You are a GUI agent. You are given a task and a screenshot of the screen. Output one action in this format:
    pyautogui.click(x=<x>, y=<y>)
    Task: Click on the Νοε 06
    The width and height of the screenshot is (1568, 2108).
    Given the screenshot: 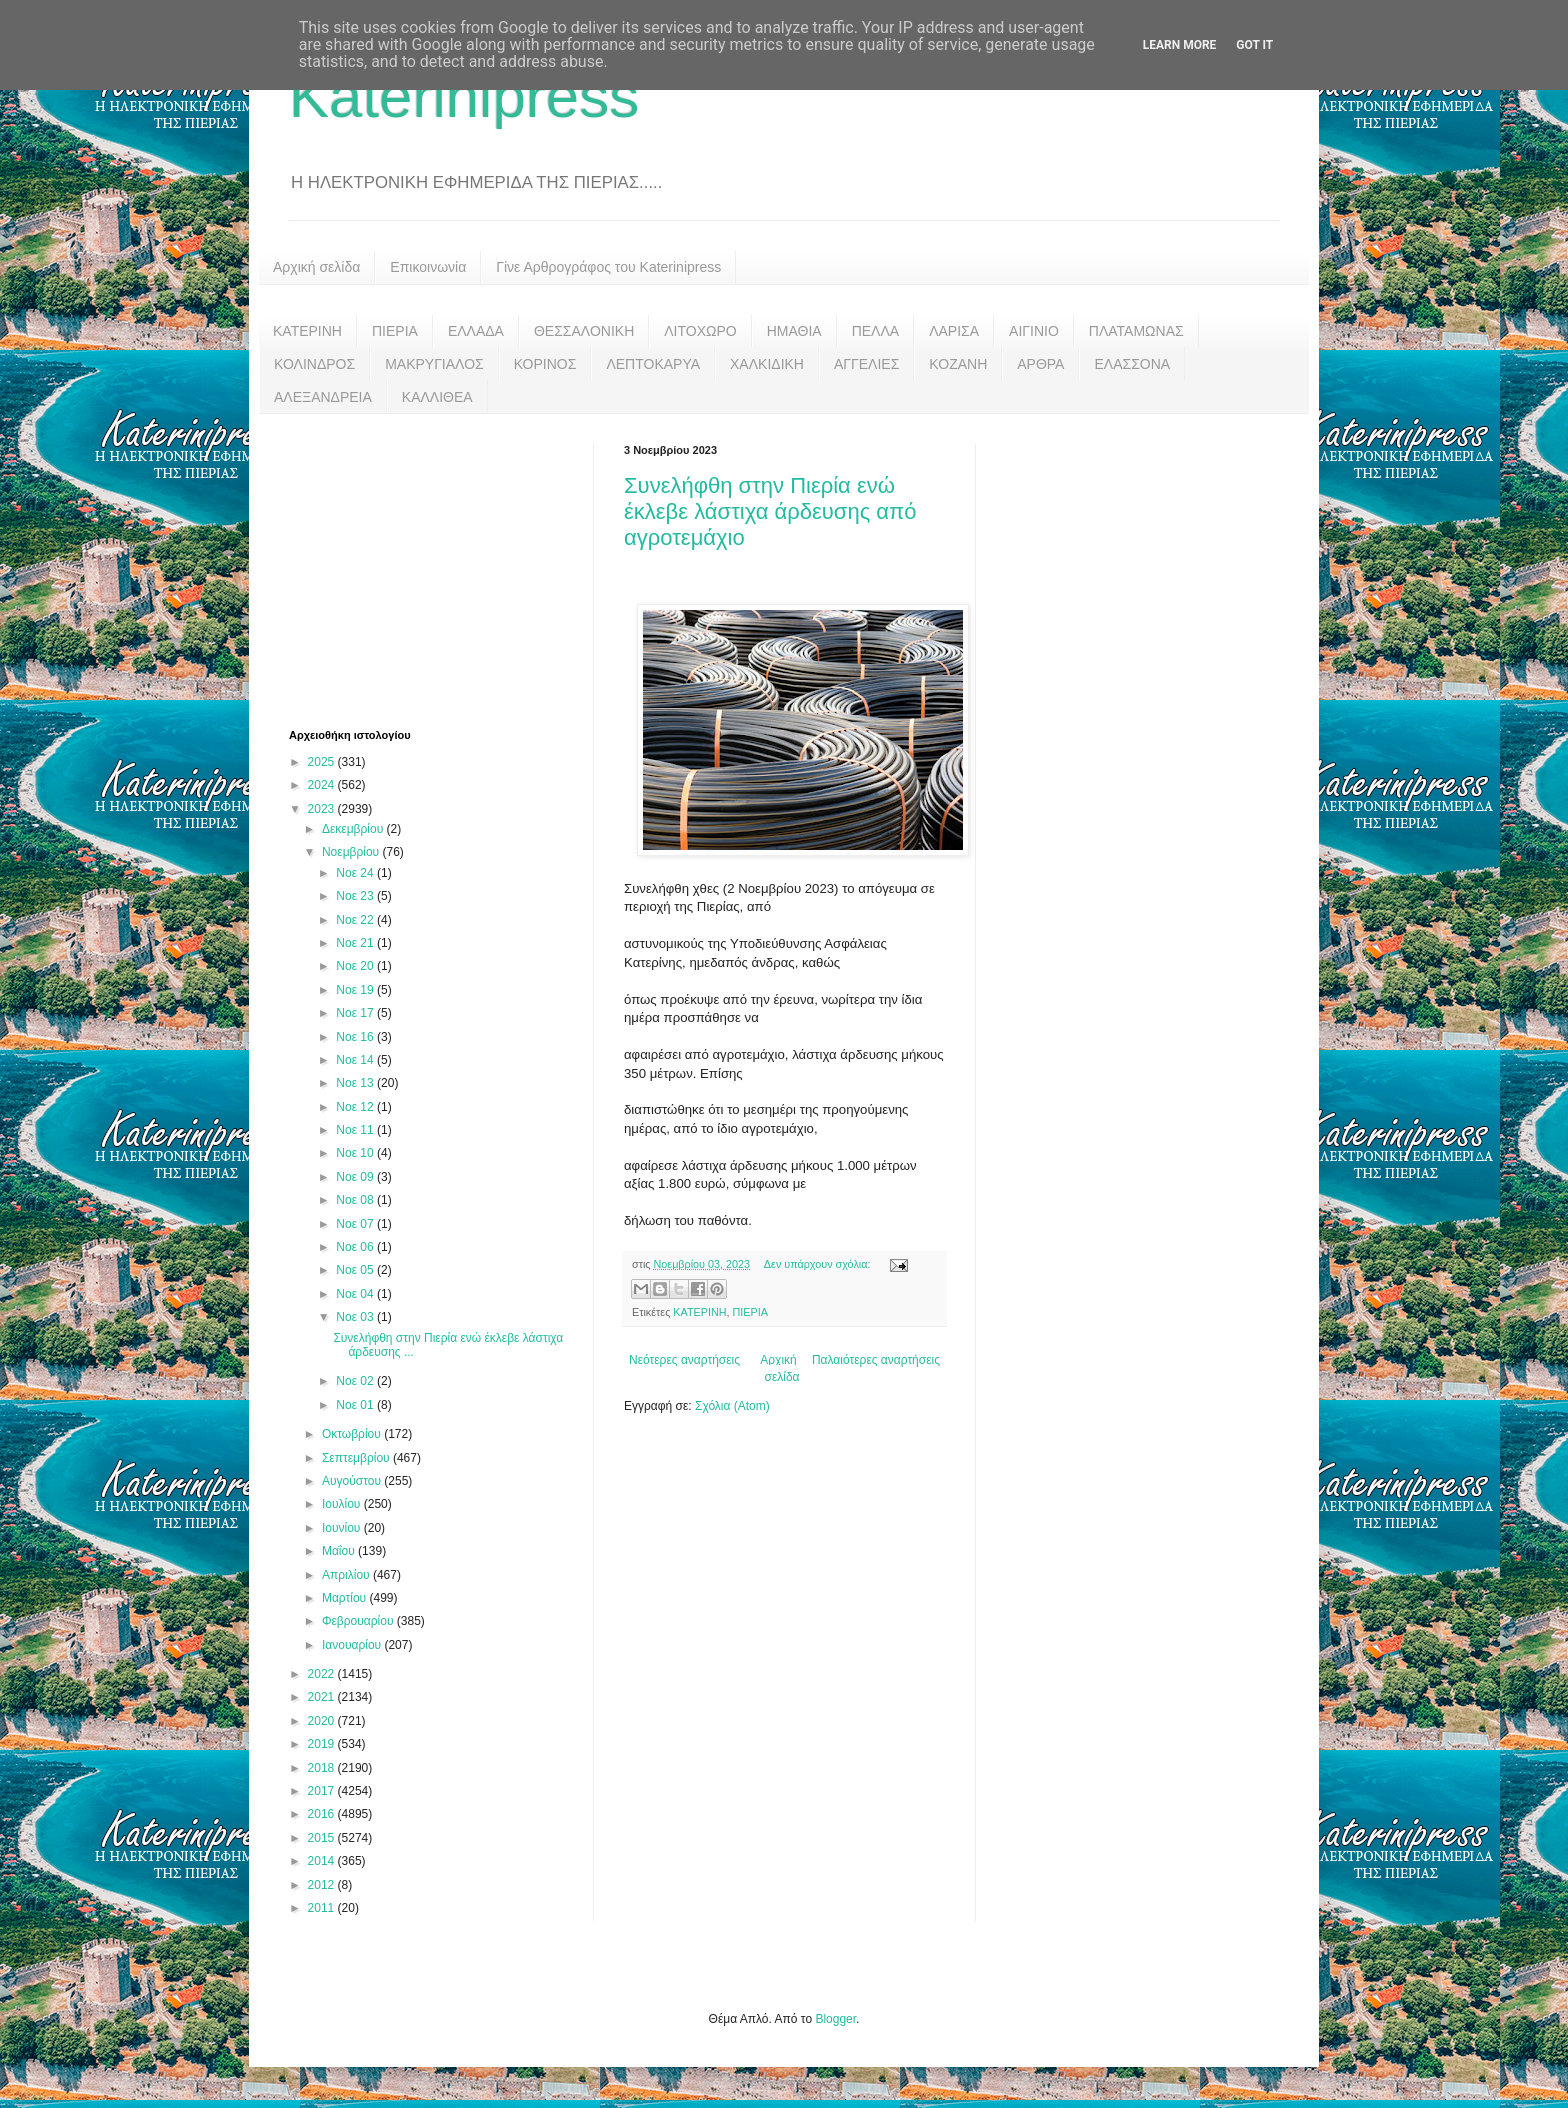 What is the action you would take?
    pyautogui.click(x=356, y=1247)
    